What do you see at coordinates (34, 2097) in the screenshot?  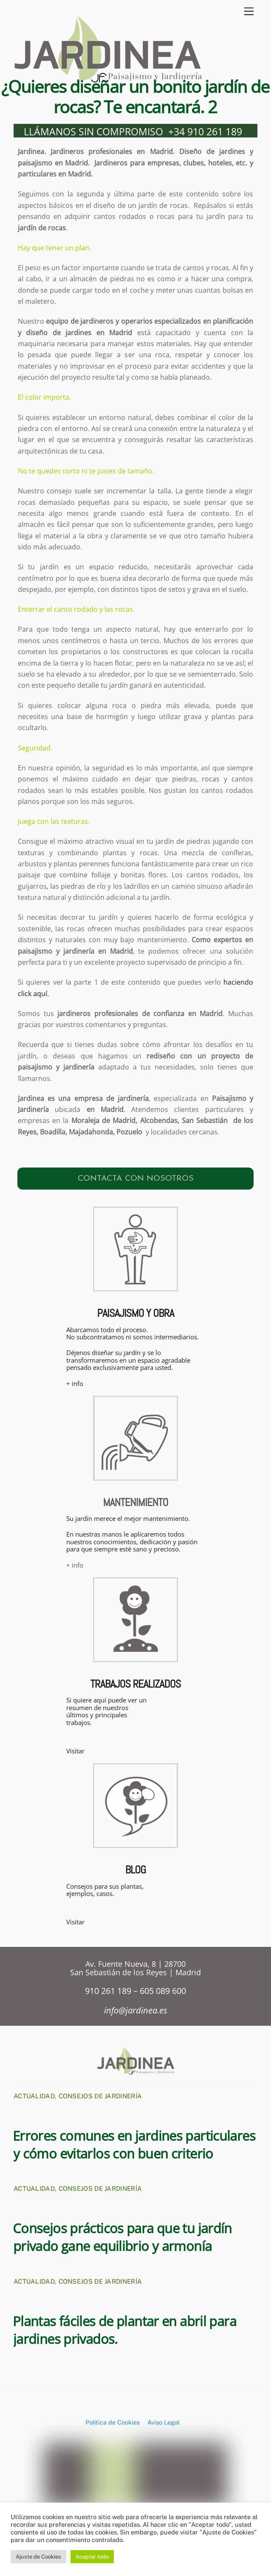 I see `Actualidad` at bounding box center [34, 2097].